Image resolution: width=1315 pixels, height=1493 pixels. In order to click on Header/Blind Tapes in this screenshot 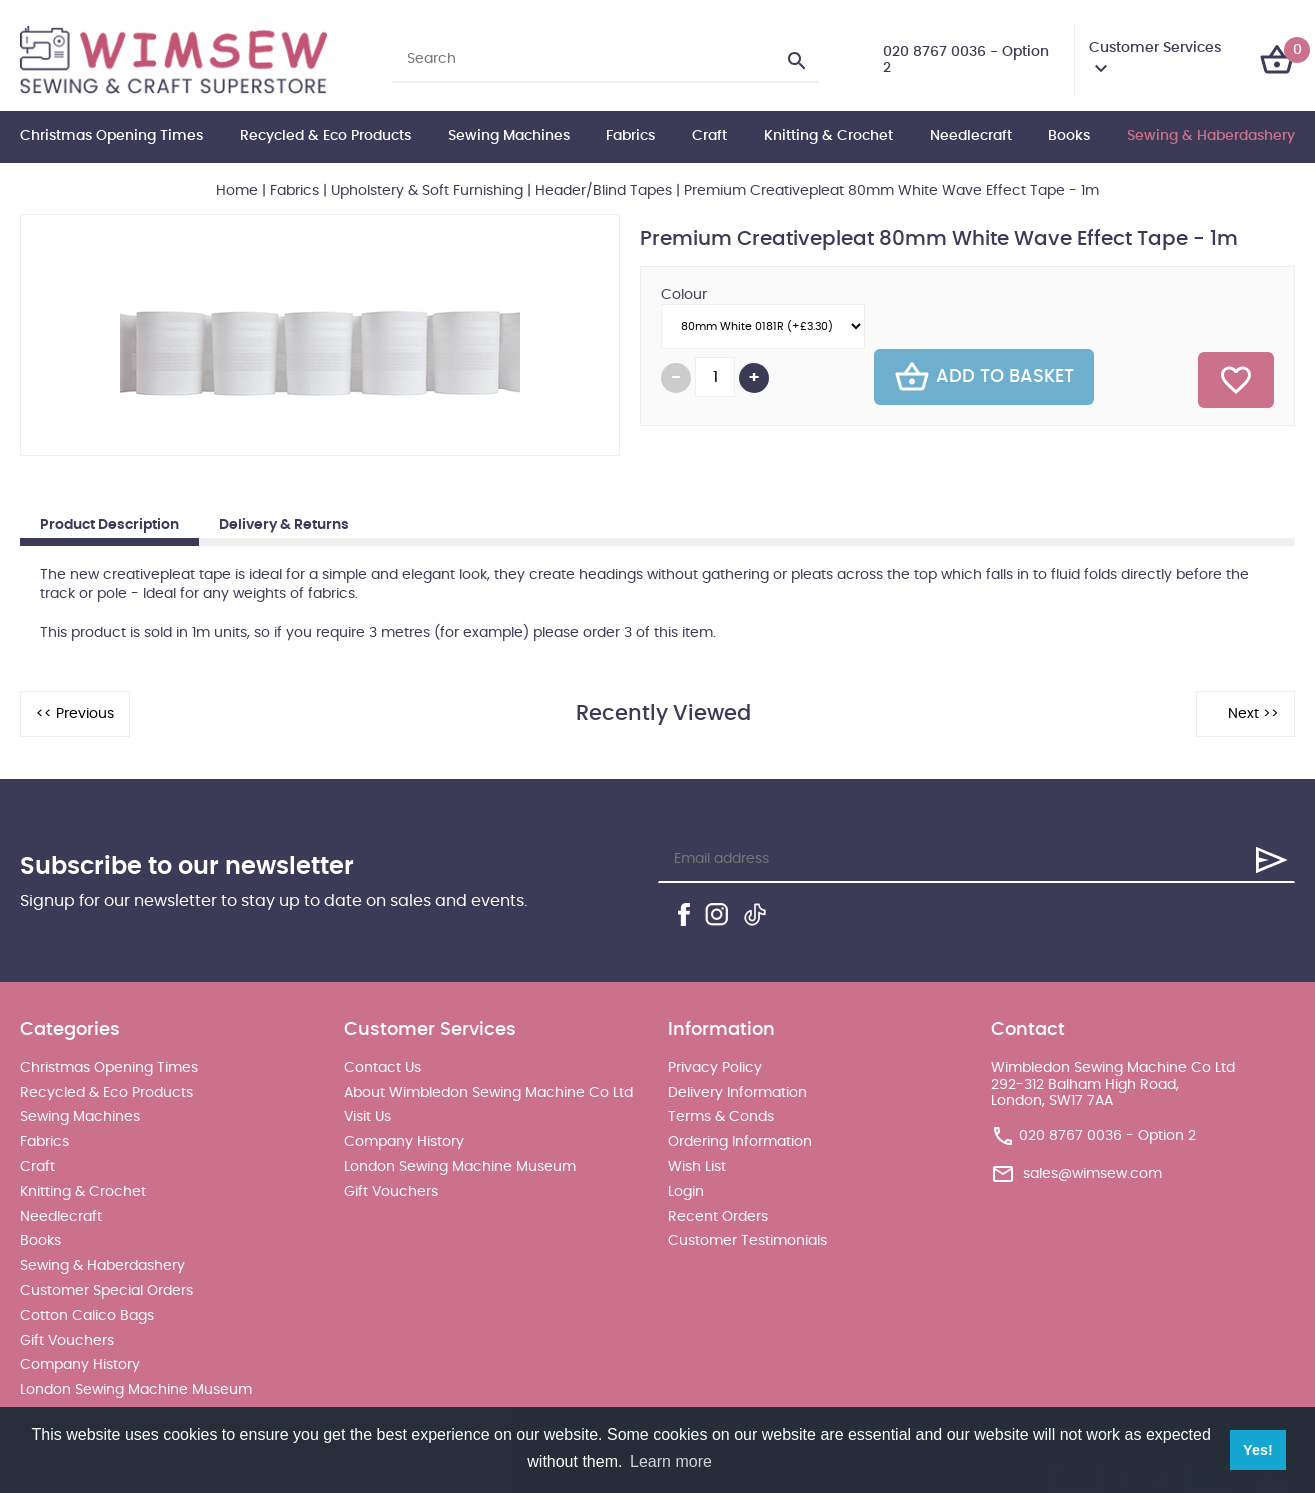, I will do `click(603, 191)`.